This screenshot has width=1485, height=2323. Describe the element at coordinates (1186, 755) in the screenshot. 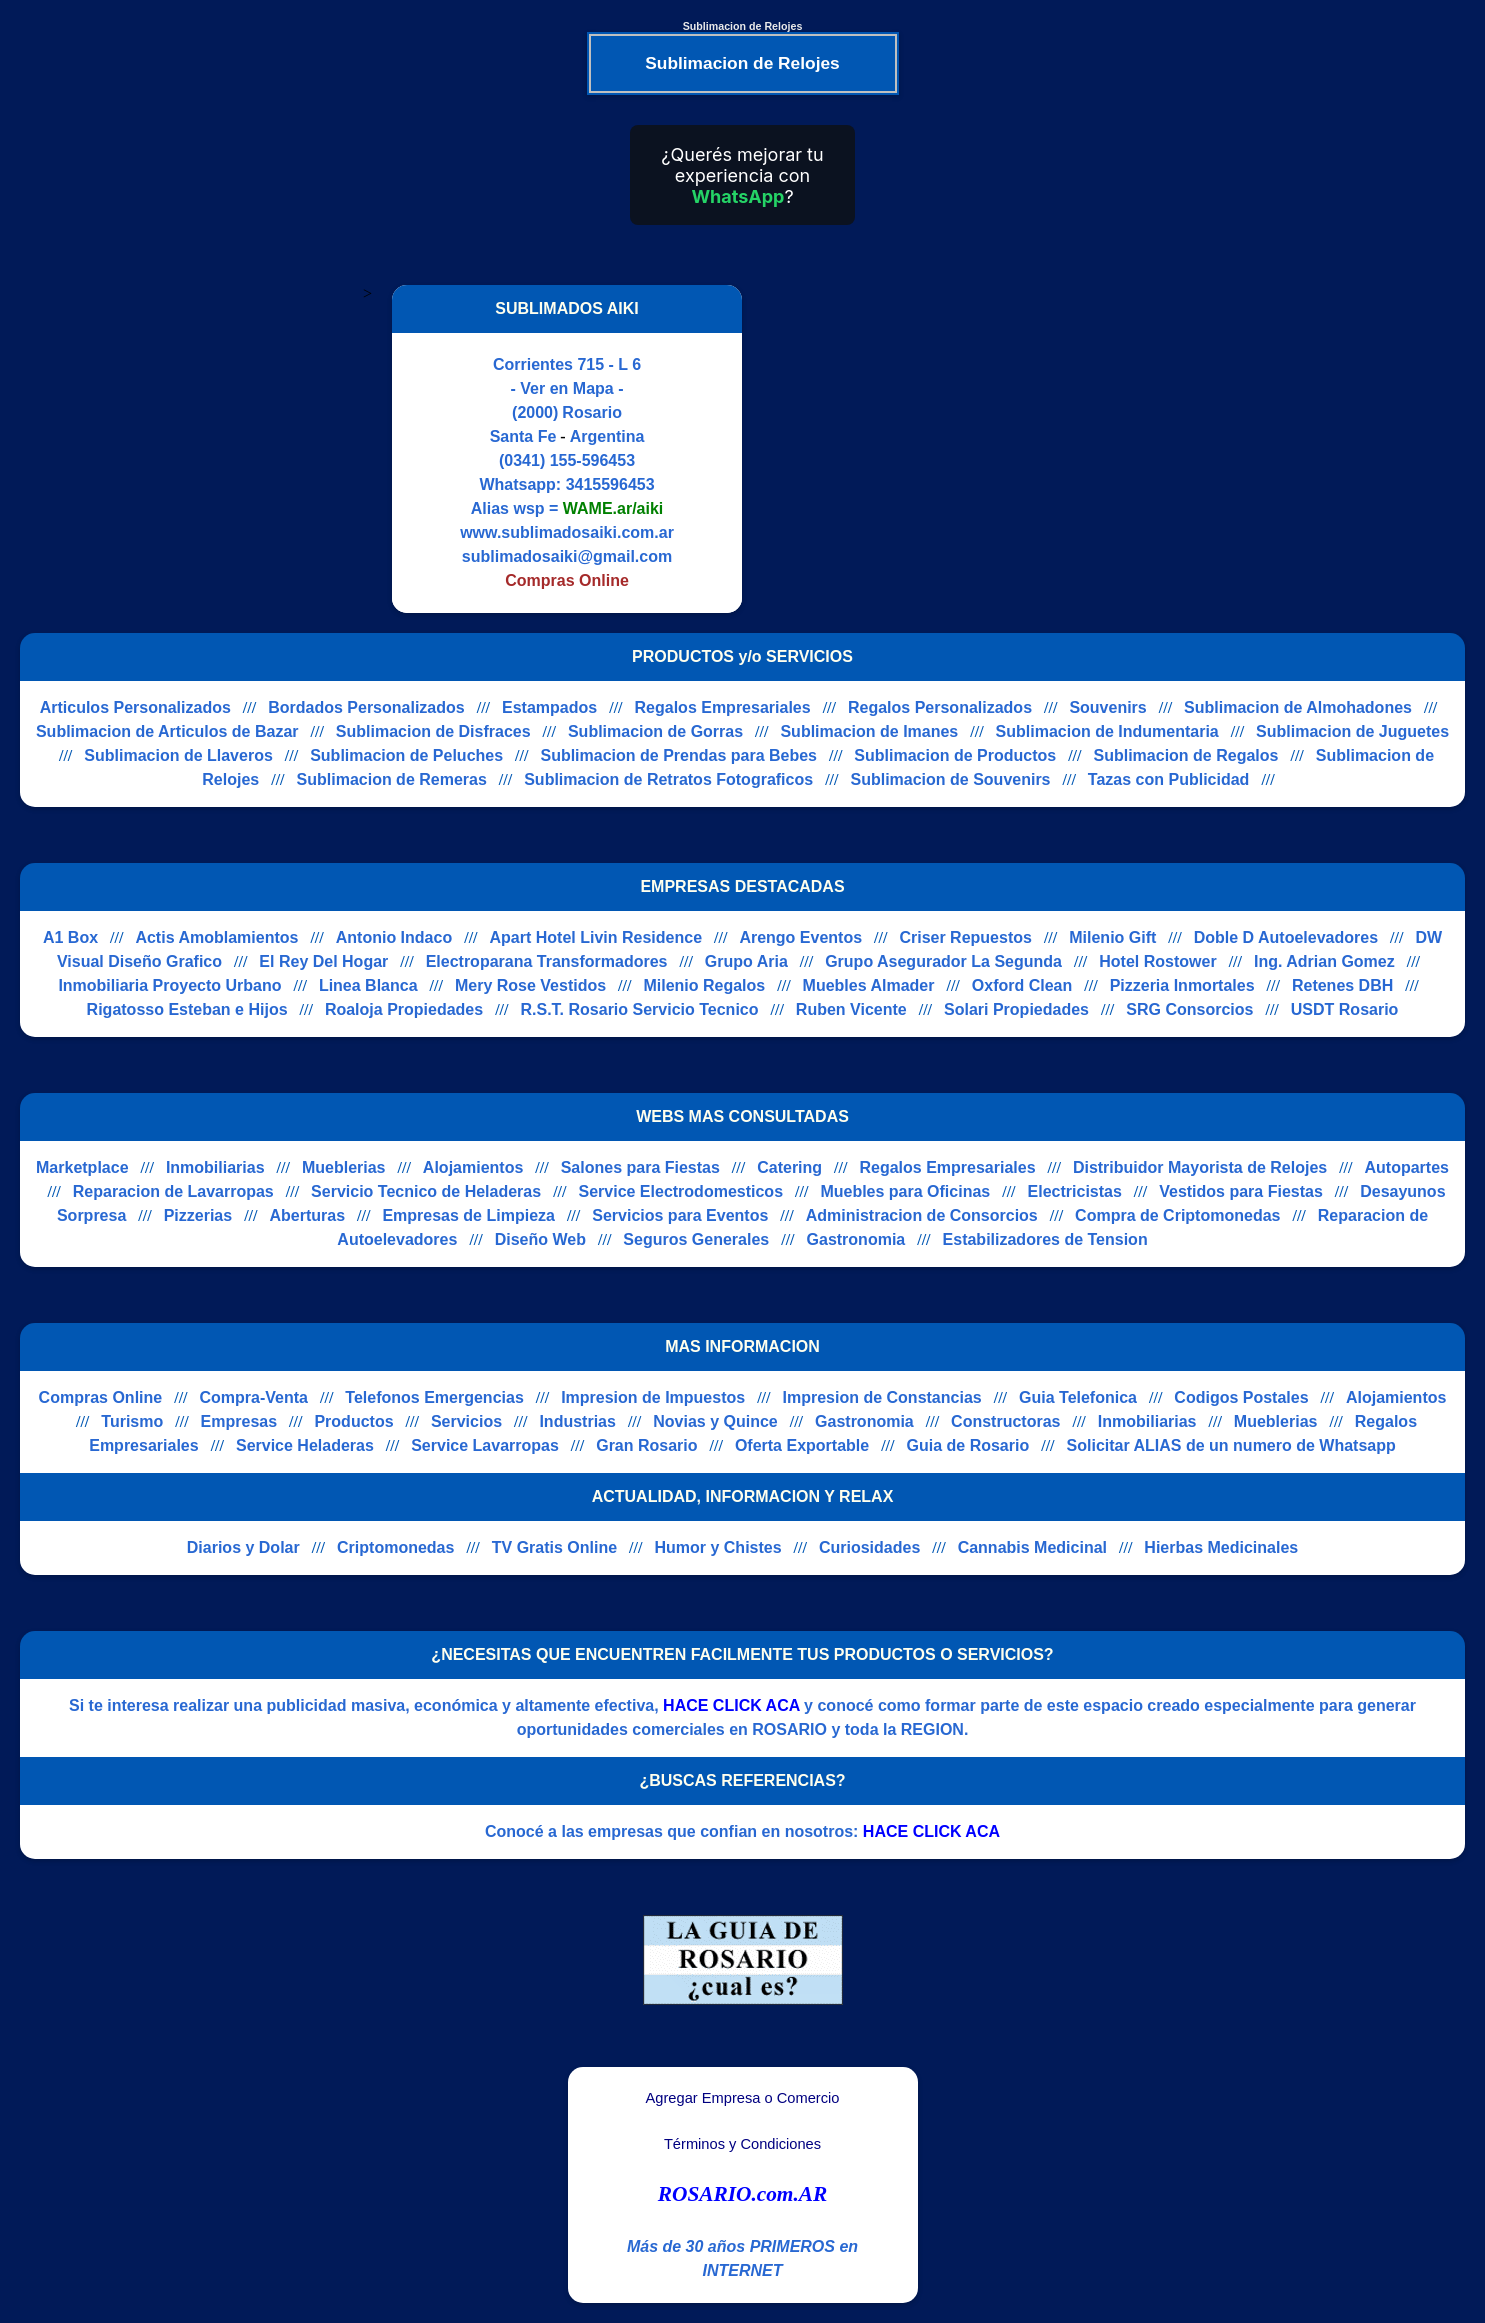

I see `Sublimacion de Regalos` at that location.